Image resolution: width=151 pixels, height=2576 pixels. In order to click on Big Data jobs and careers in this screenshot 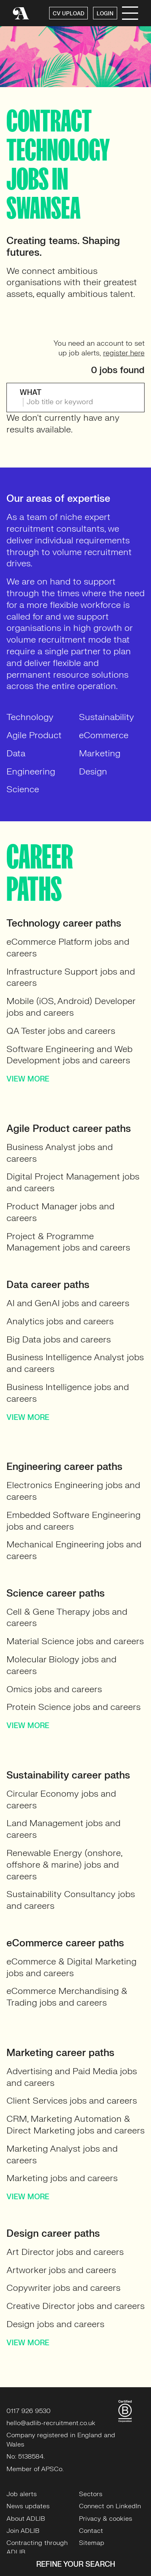, I will do `click(58, 1339)`.